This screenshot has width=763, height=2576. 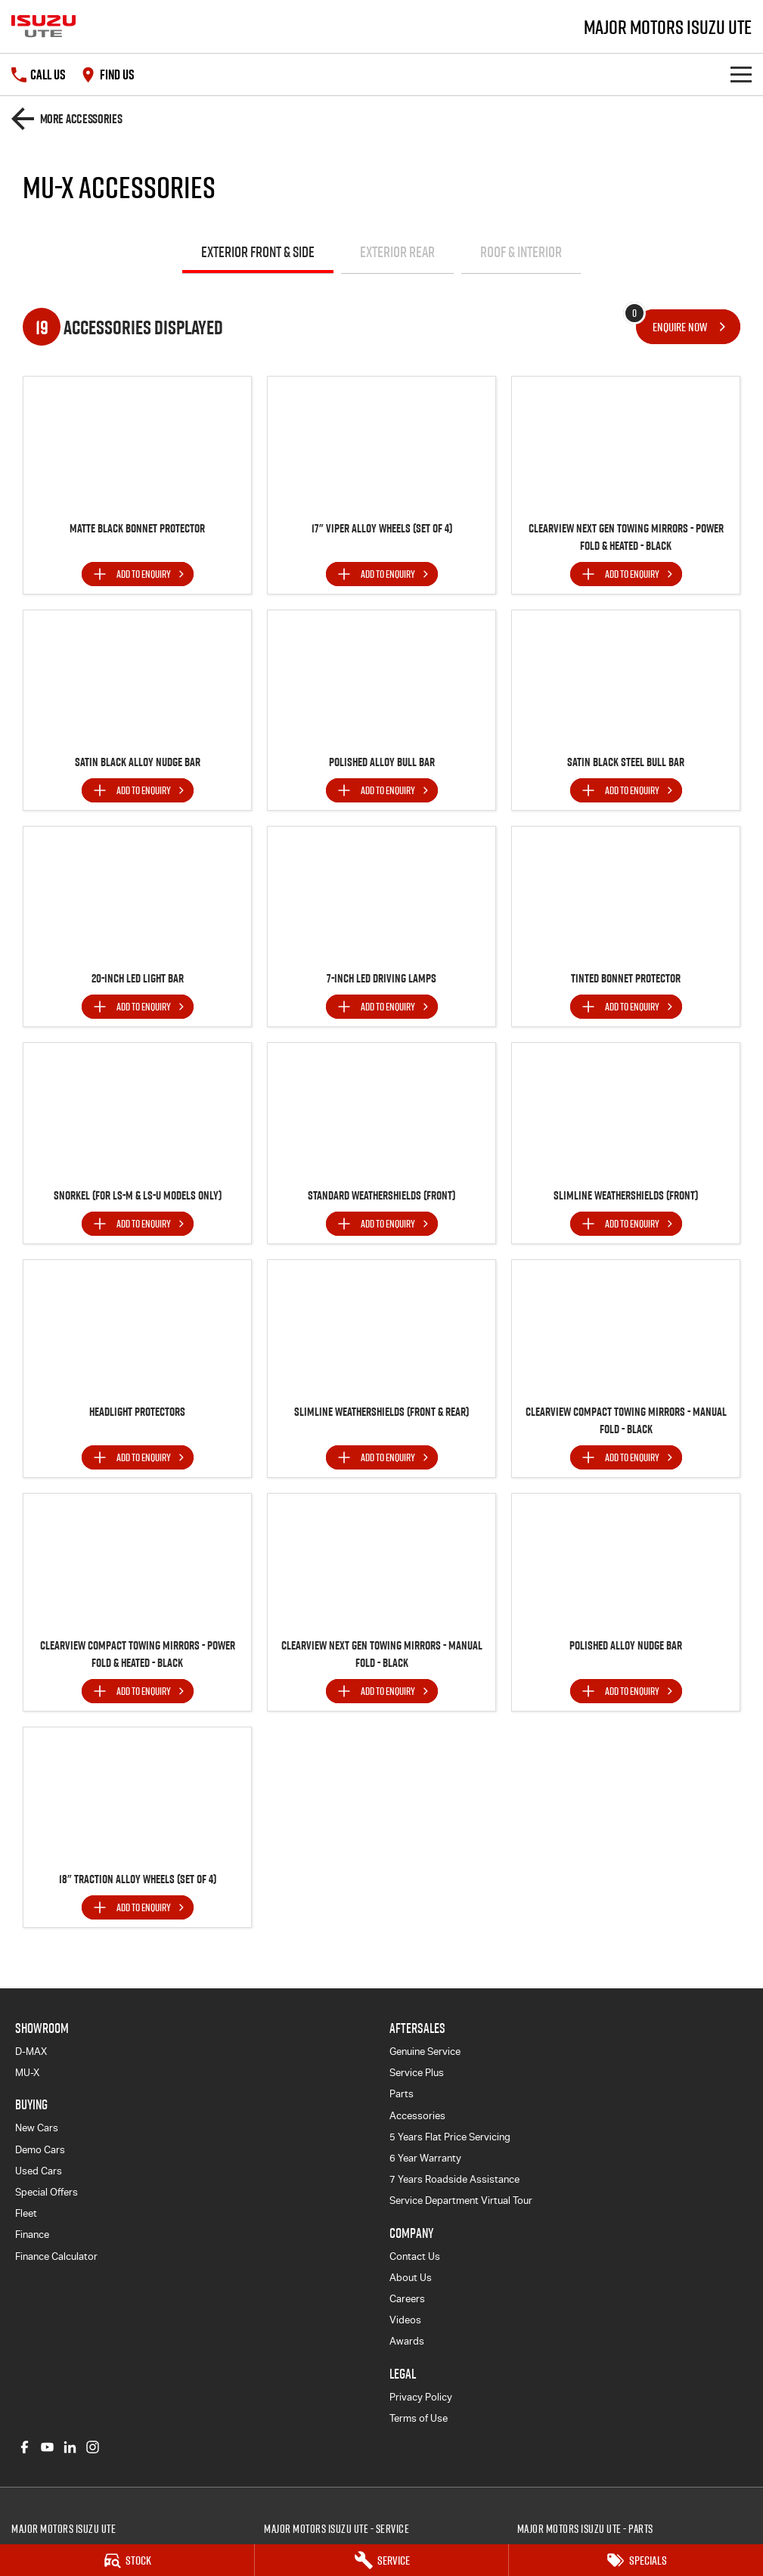 What do you see at coordinates (460, 2200) in the screenshot?
I see `Service Department Virtual Tour` at bounding box center [460, 2200].